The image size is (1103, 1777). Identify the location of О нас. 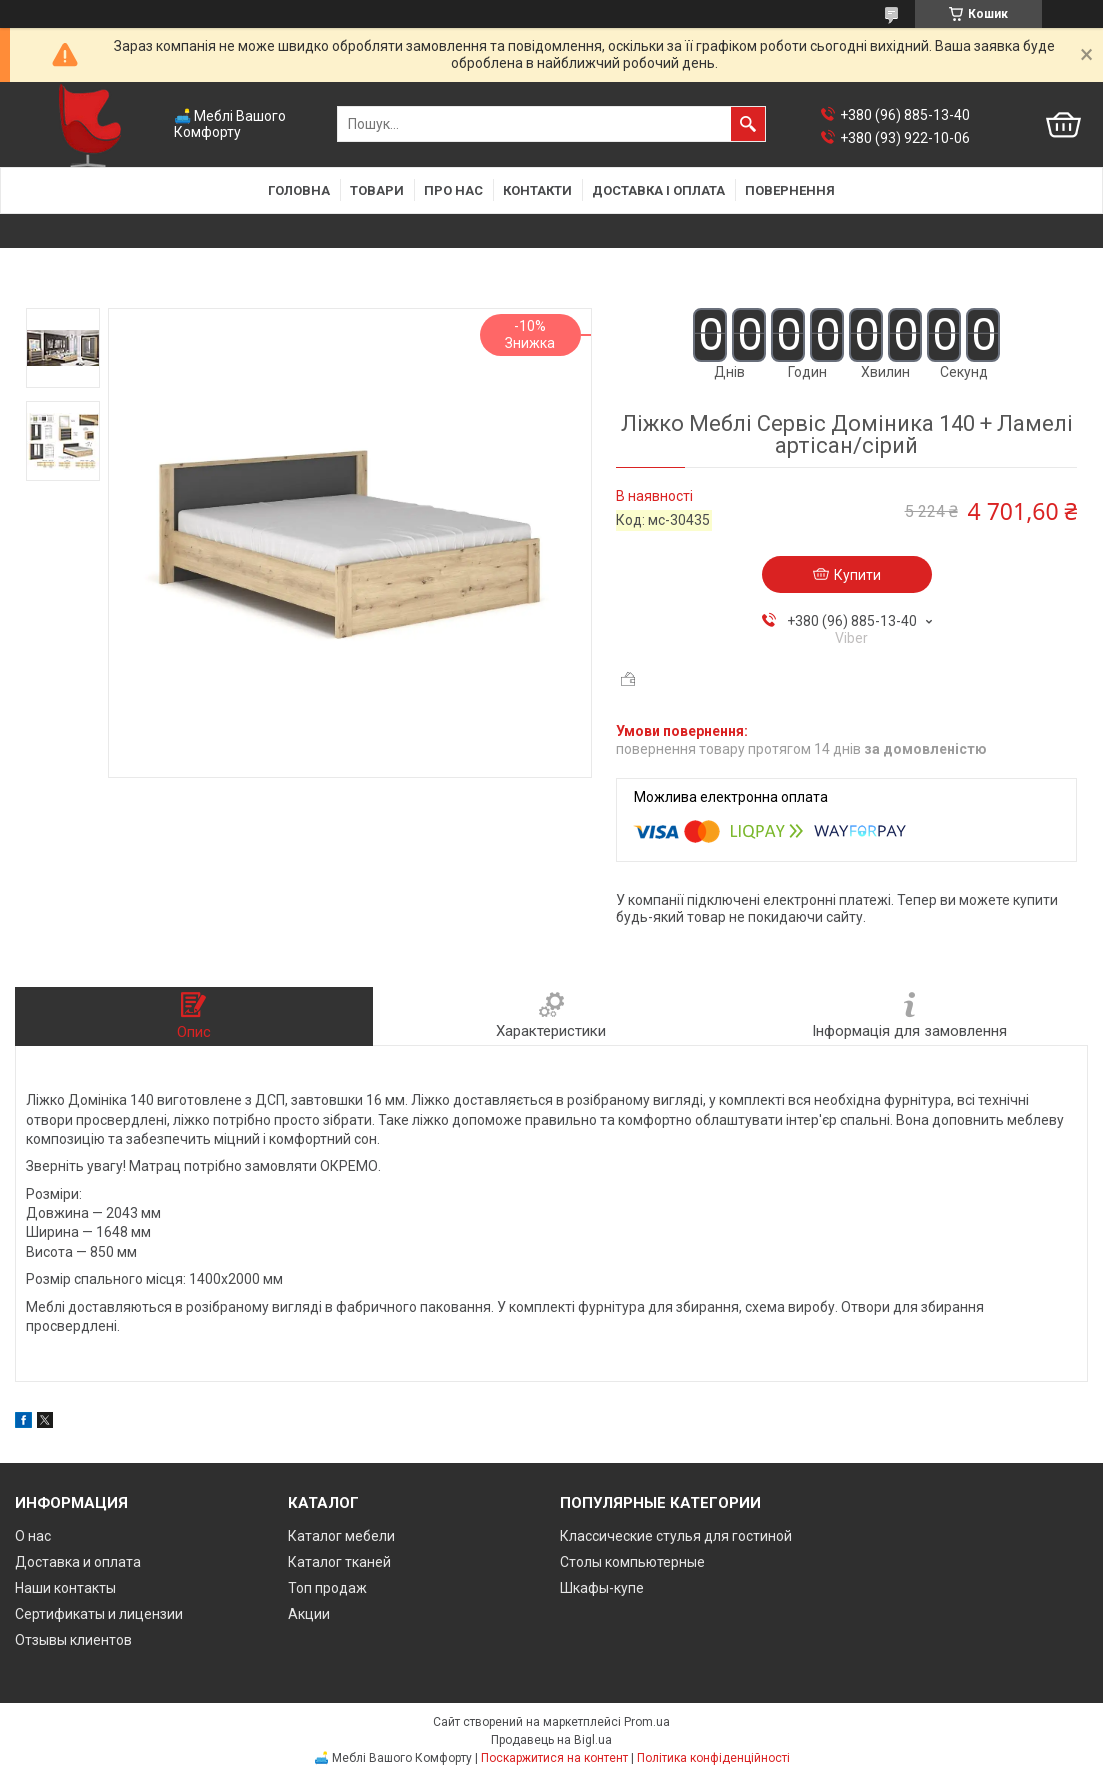
(33, 1536).